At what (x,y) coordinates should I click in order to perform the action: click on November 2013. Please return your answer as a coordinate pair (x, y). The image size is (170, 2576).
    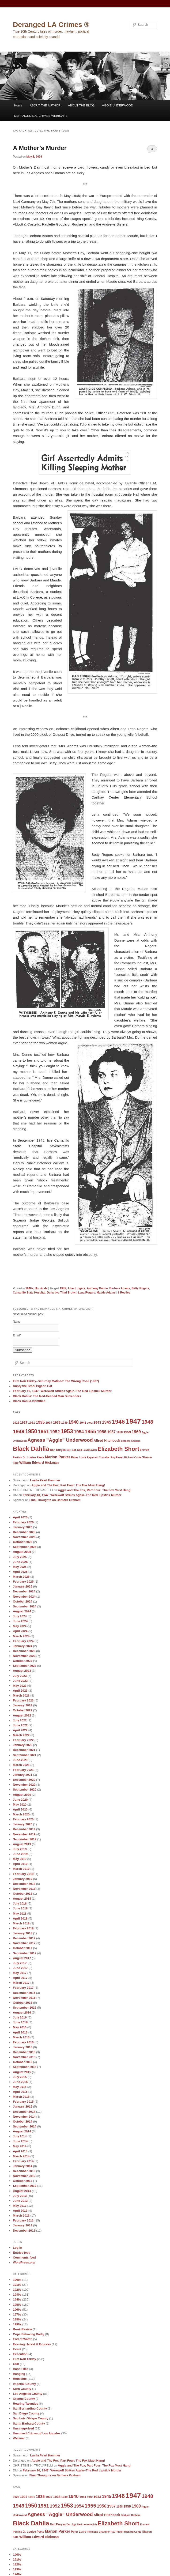
    Looking at the image, I should click on (24, 2176).